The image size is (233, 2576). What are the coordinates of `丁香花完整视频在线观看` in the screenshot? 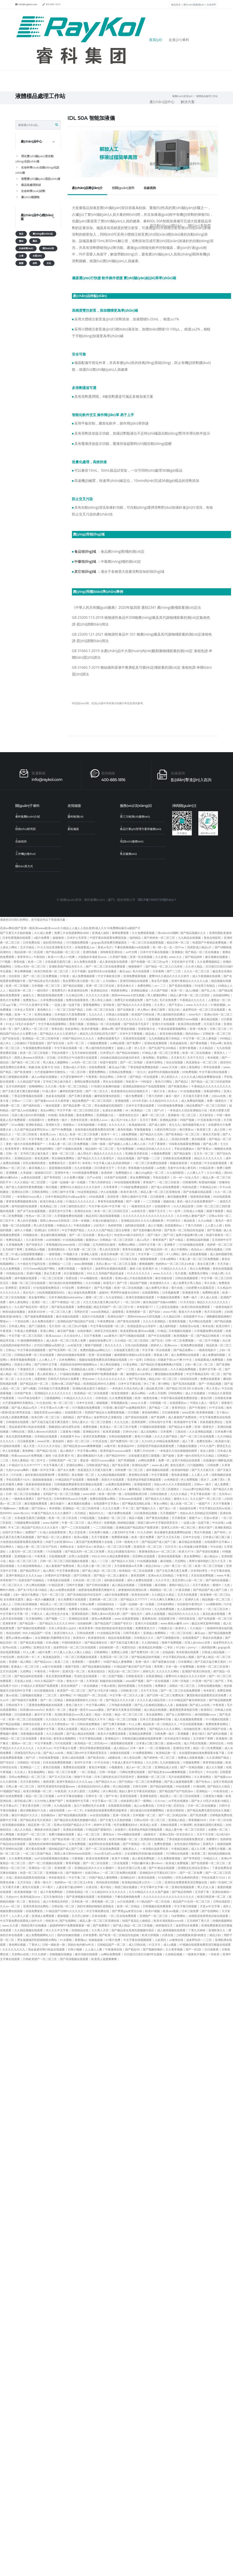 It's located at (27, 1096).